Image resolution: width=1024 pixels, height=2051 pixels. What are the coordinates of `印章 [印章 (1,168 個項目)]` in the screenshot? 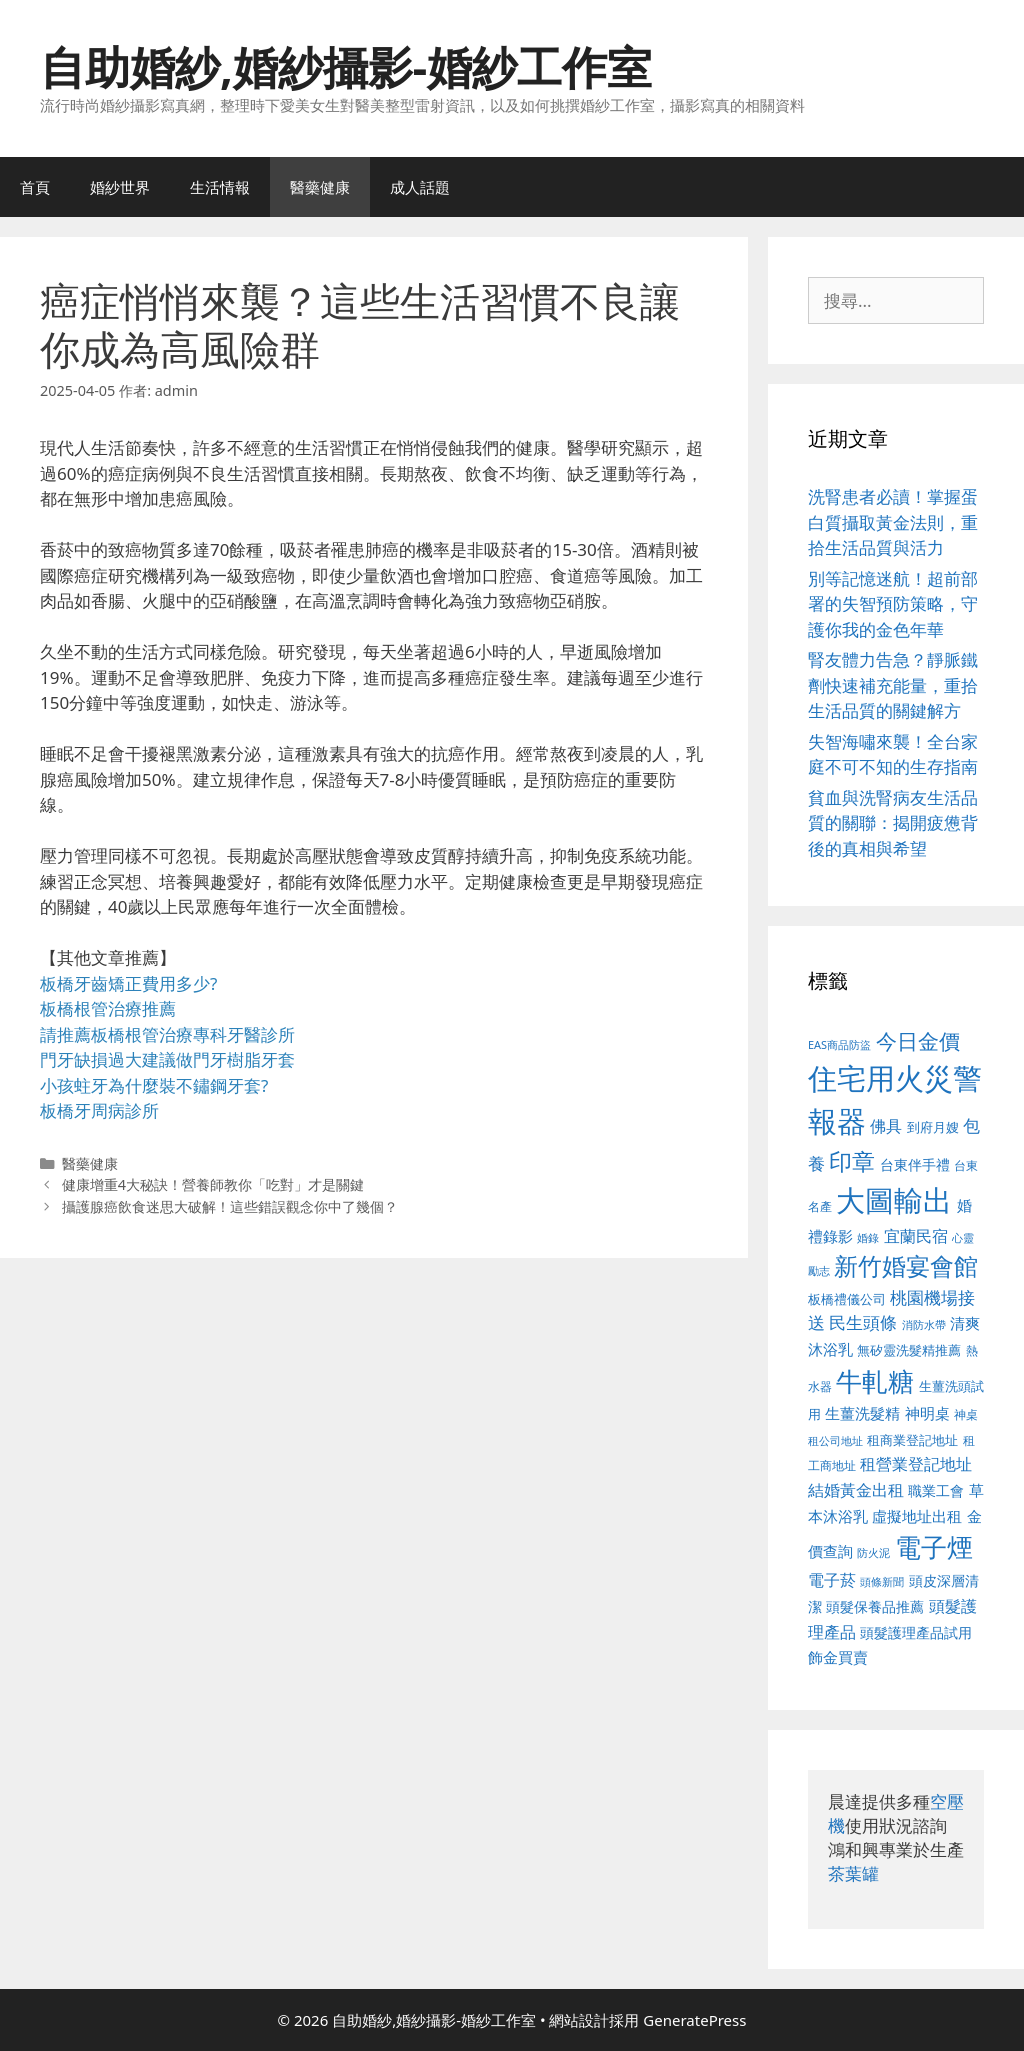 It's located at (852, 1161).